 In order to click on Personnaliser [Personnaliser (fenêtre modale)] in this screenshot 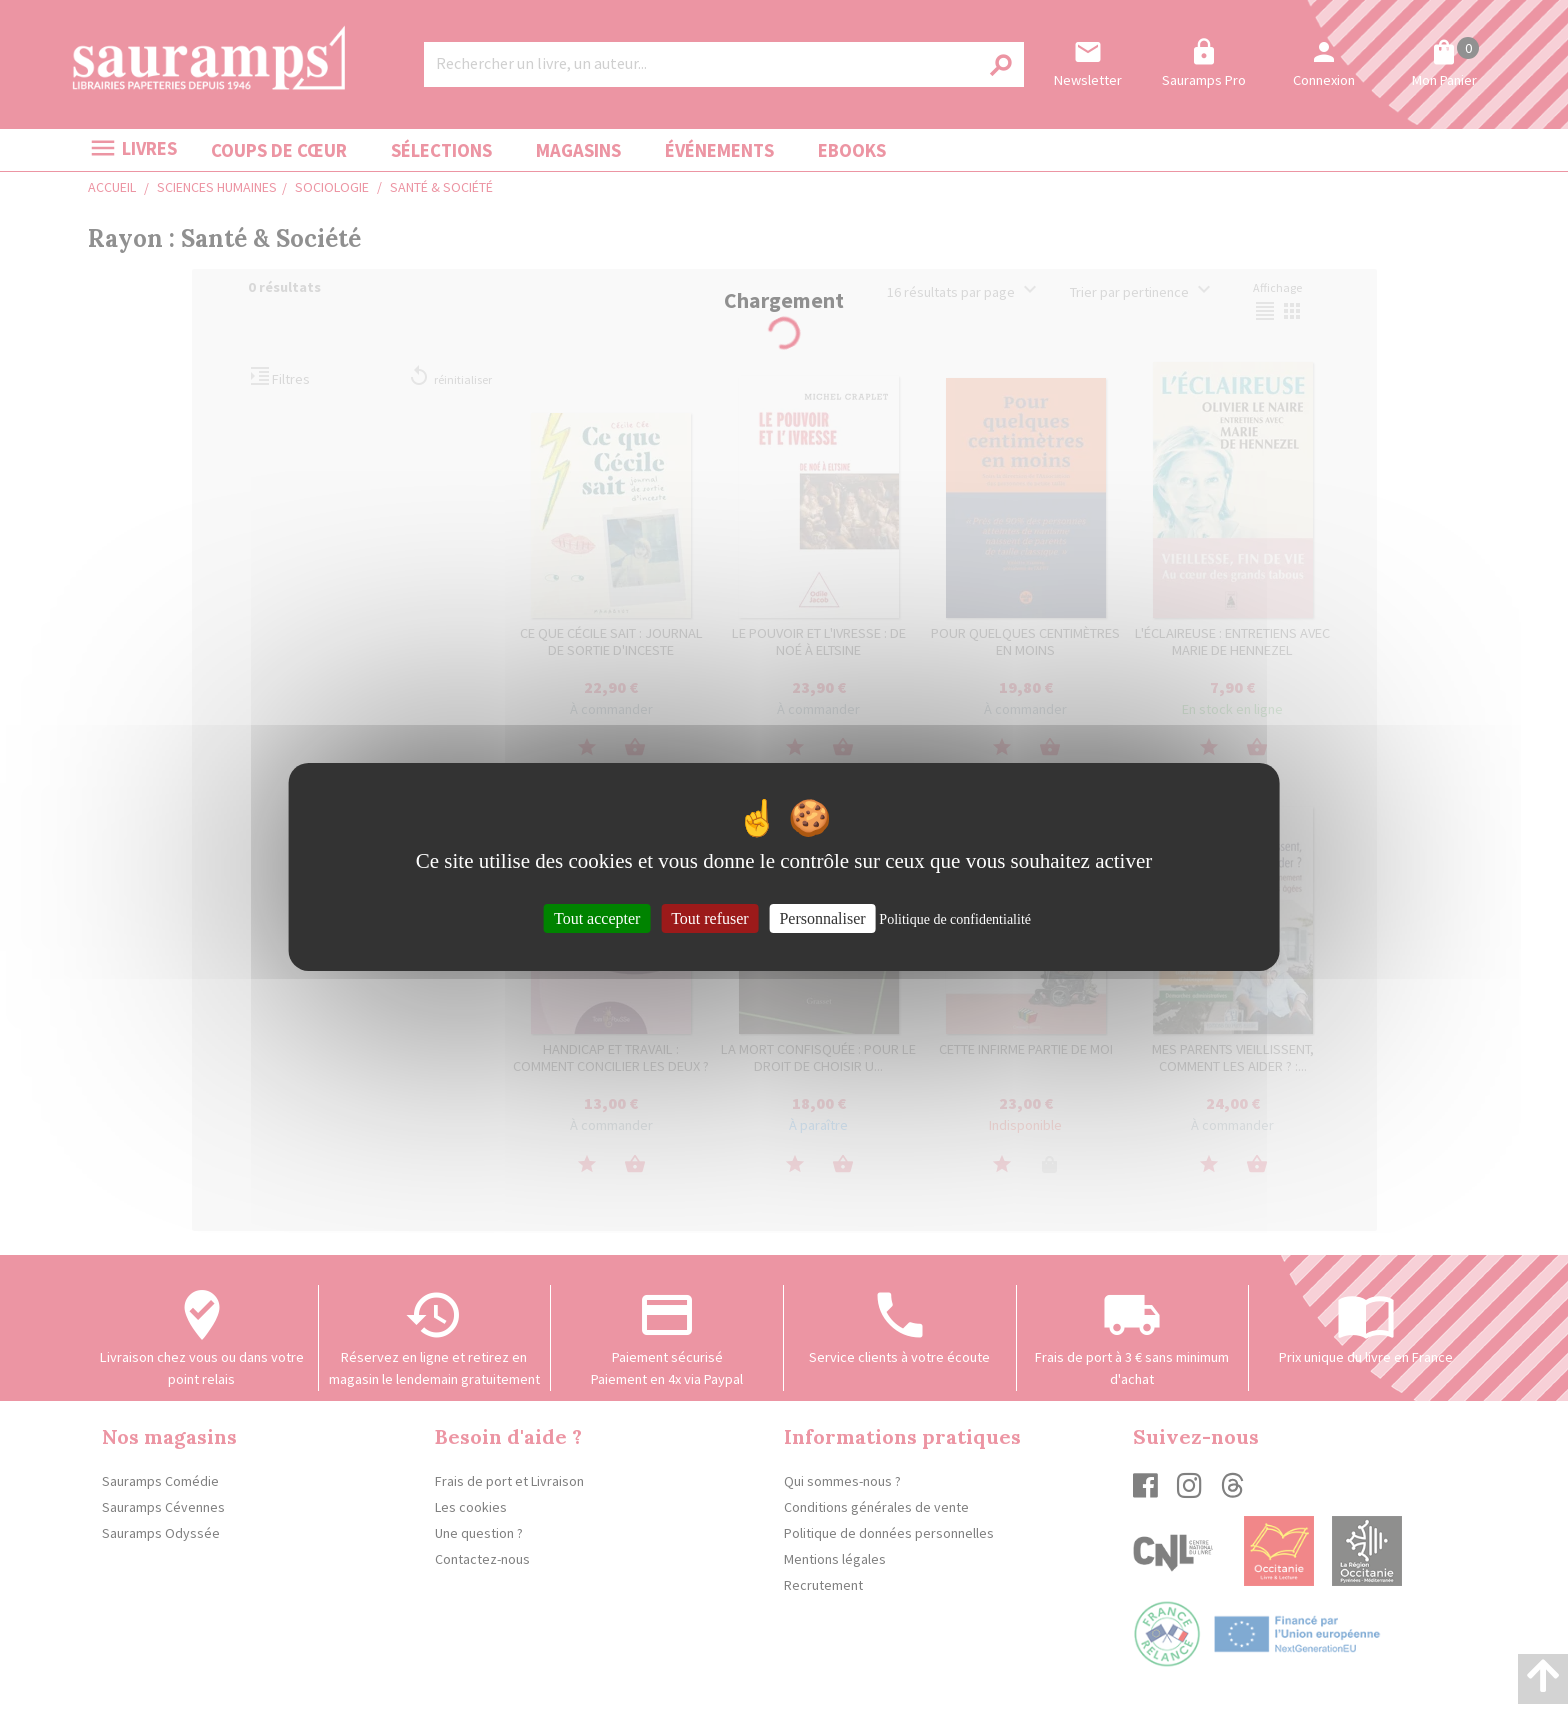, I will do `click(822, 918)`.